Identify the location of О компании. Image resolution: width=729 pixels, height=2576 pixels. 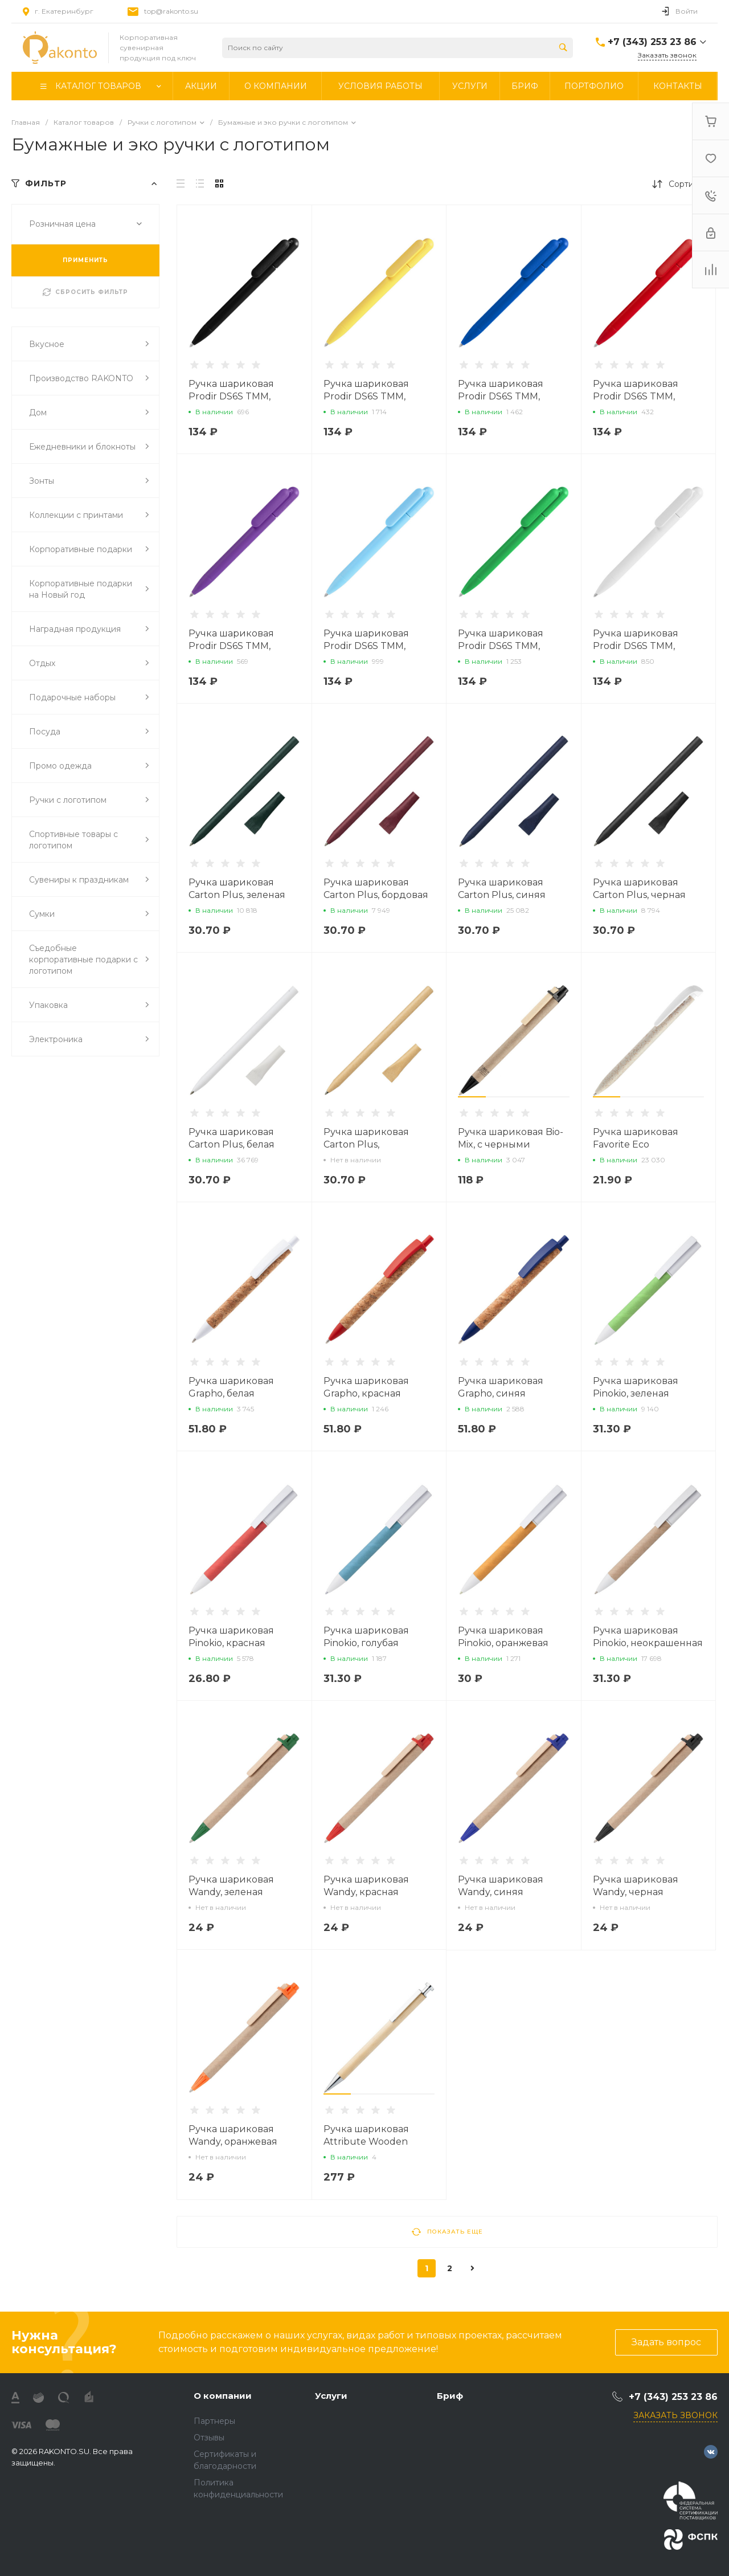
(223, 2395).